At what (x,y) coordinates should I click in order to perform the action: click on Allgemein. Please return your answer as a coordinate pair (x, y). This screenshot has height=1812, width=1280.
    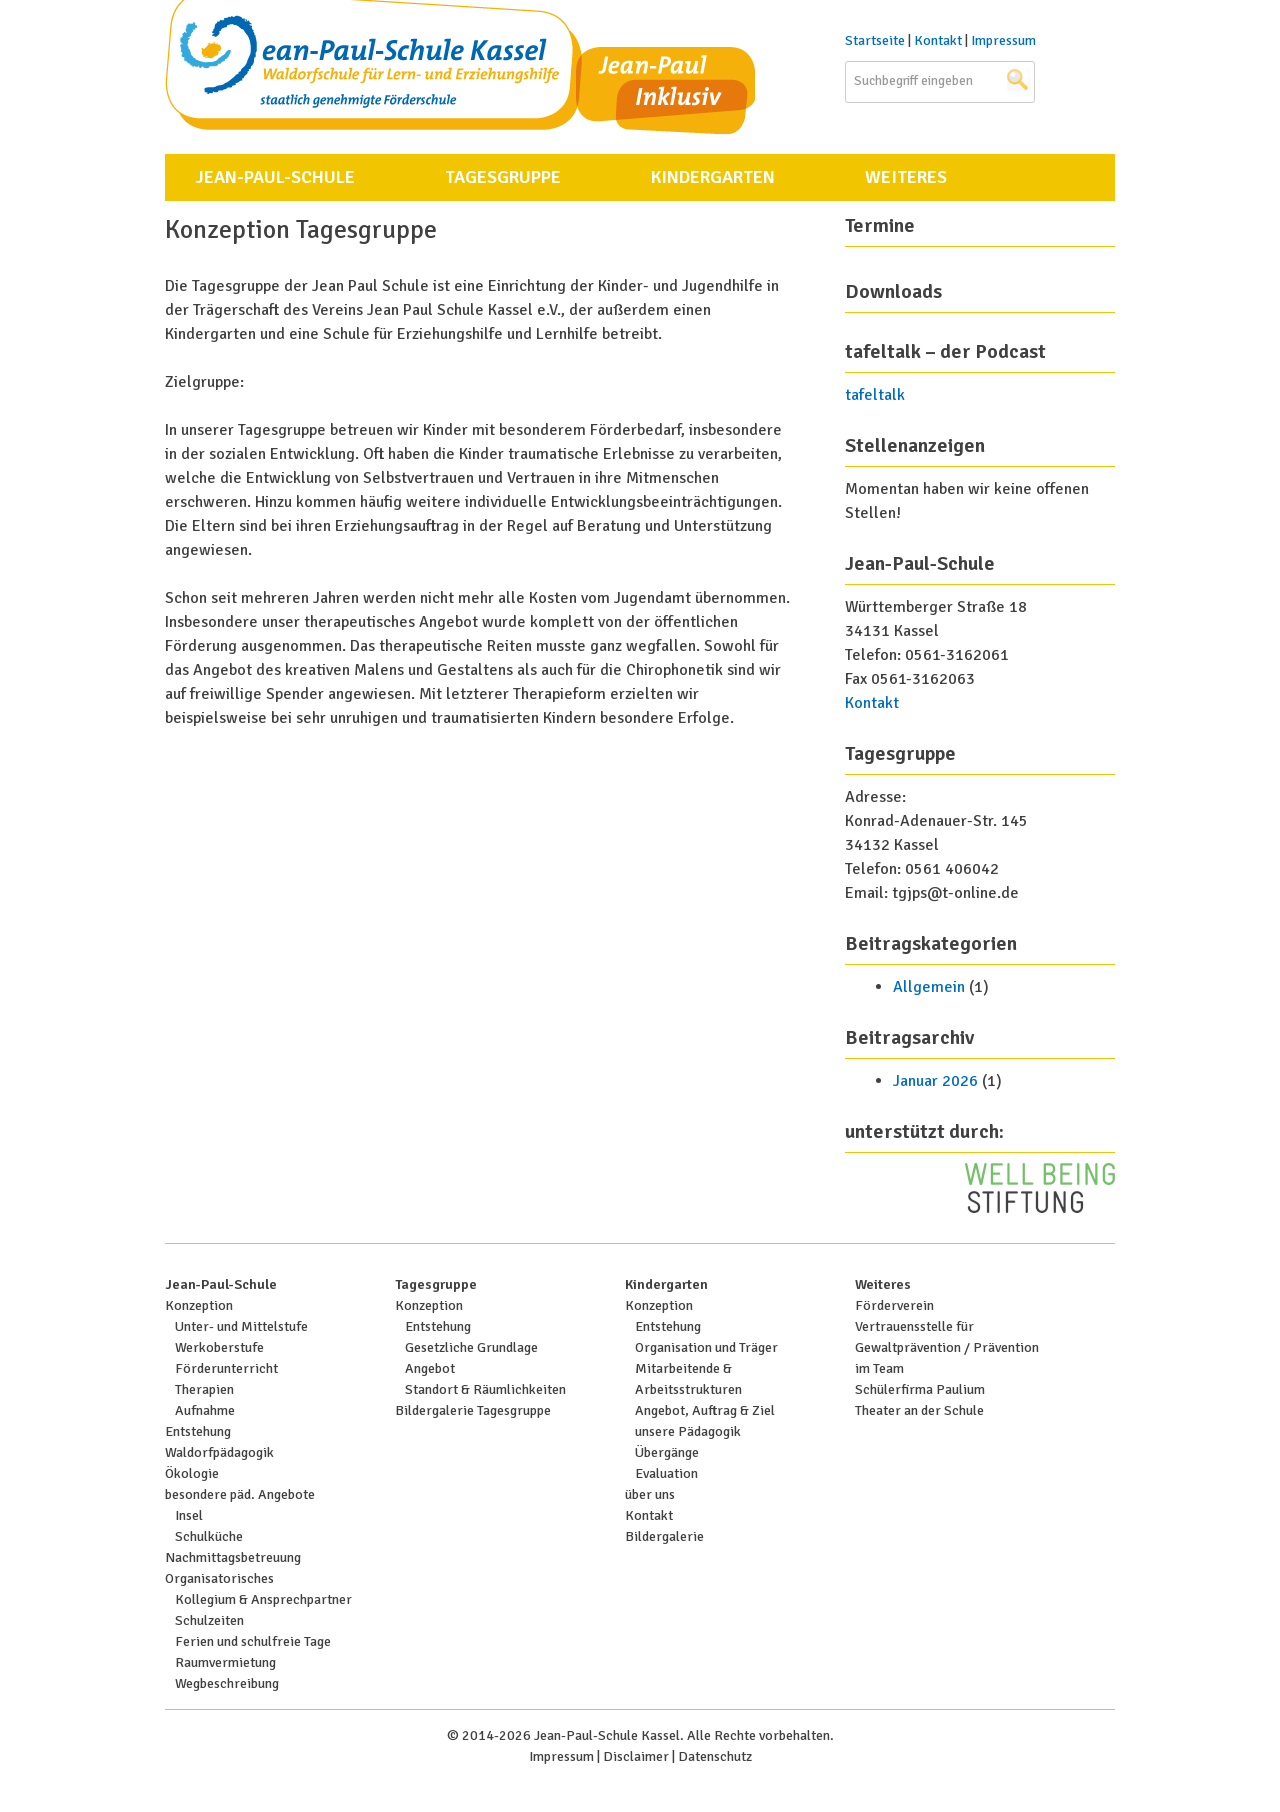
    Looking at the image, I should click on (929, 987).